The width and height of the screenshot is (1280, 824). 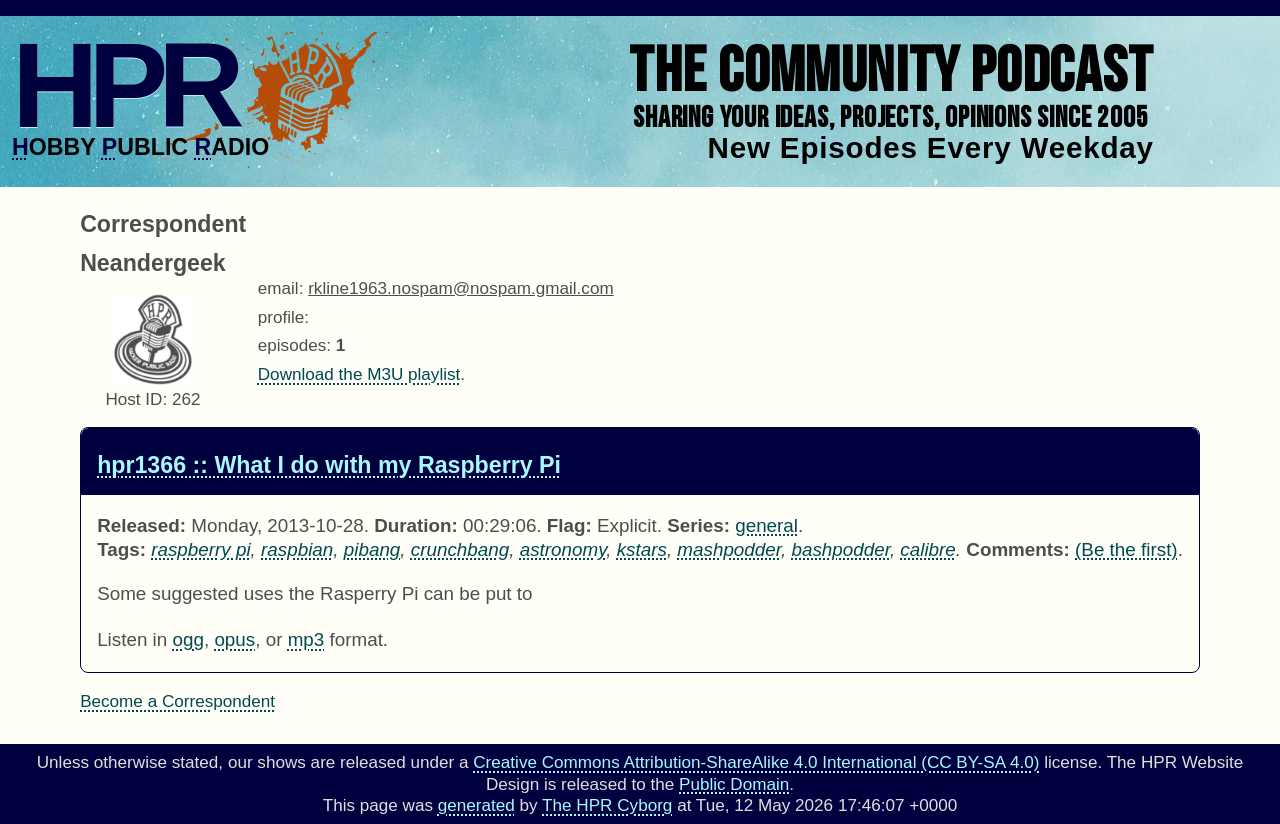 What do you see at coordinates (840, 549) in the screenshot?
I see `bashpodder` at bounding box center [840, 549].